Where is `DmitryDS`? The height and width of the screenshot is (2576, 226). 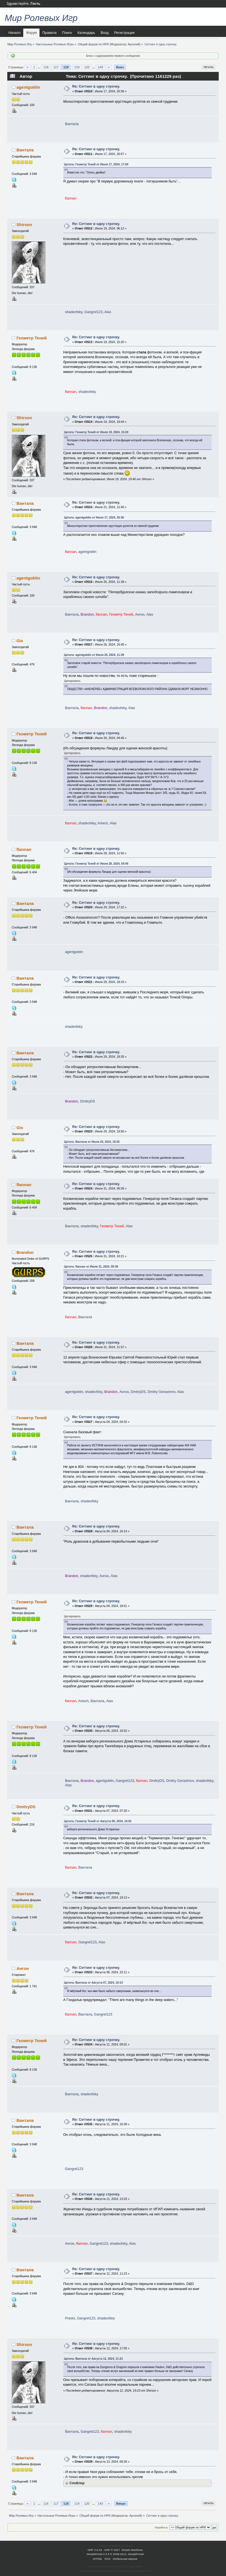
DmitryDS is located at coordinates (87, 1101).